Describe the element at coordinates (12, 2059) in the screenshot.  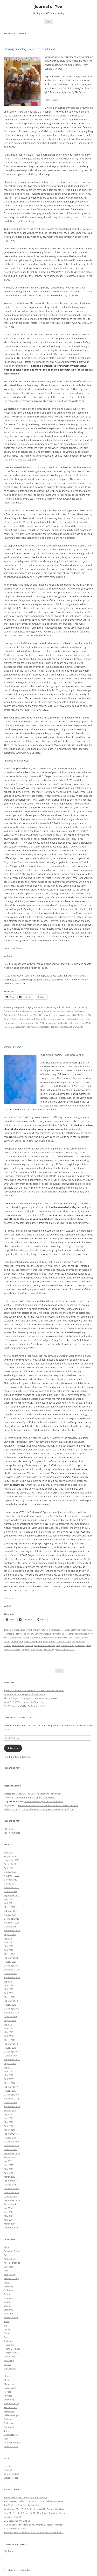
I see `September 2017` at that location.